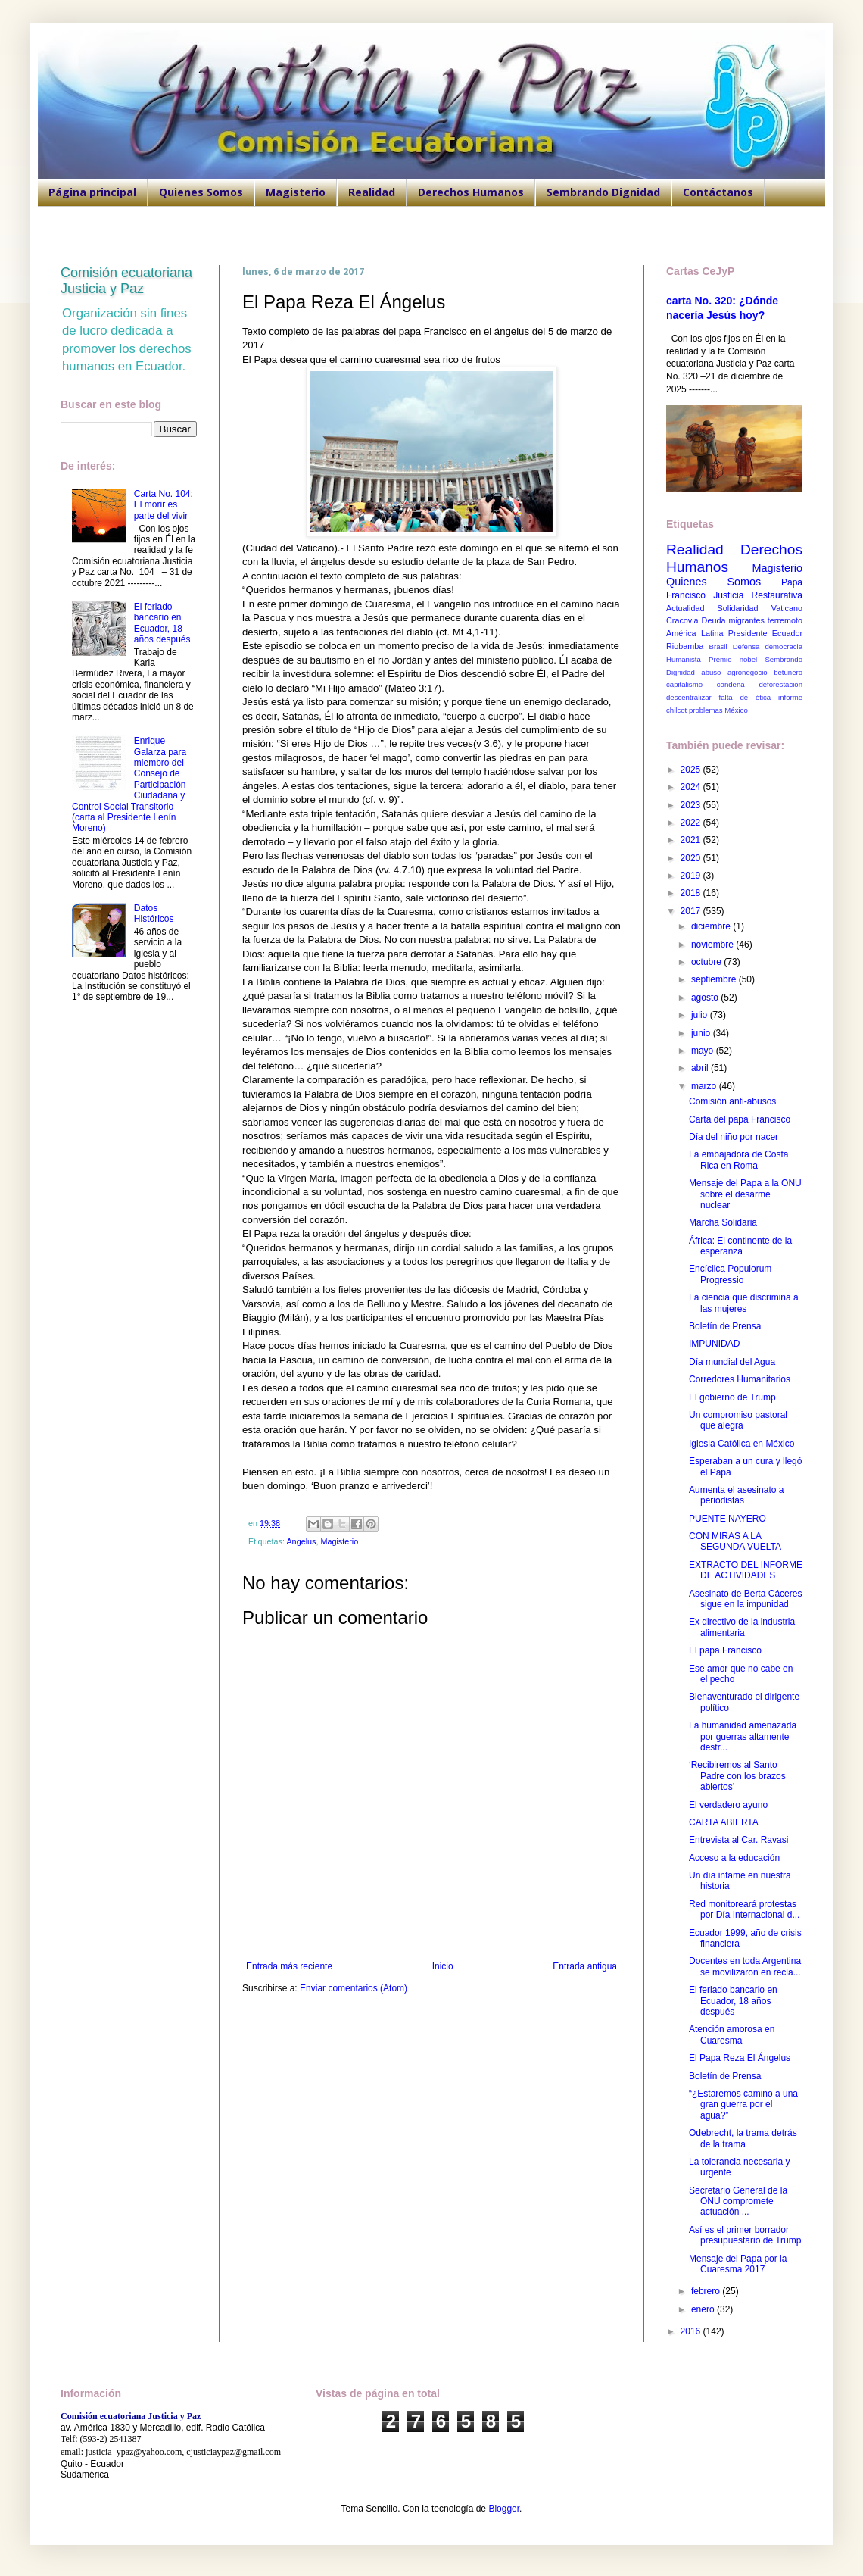 The image size is (863, 2576). I want to click on Comisión ecuatoriana Justicia y Paz, so click(126, 280).